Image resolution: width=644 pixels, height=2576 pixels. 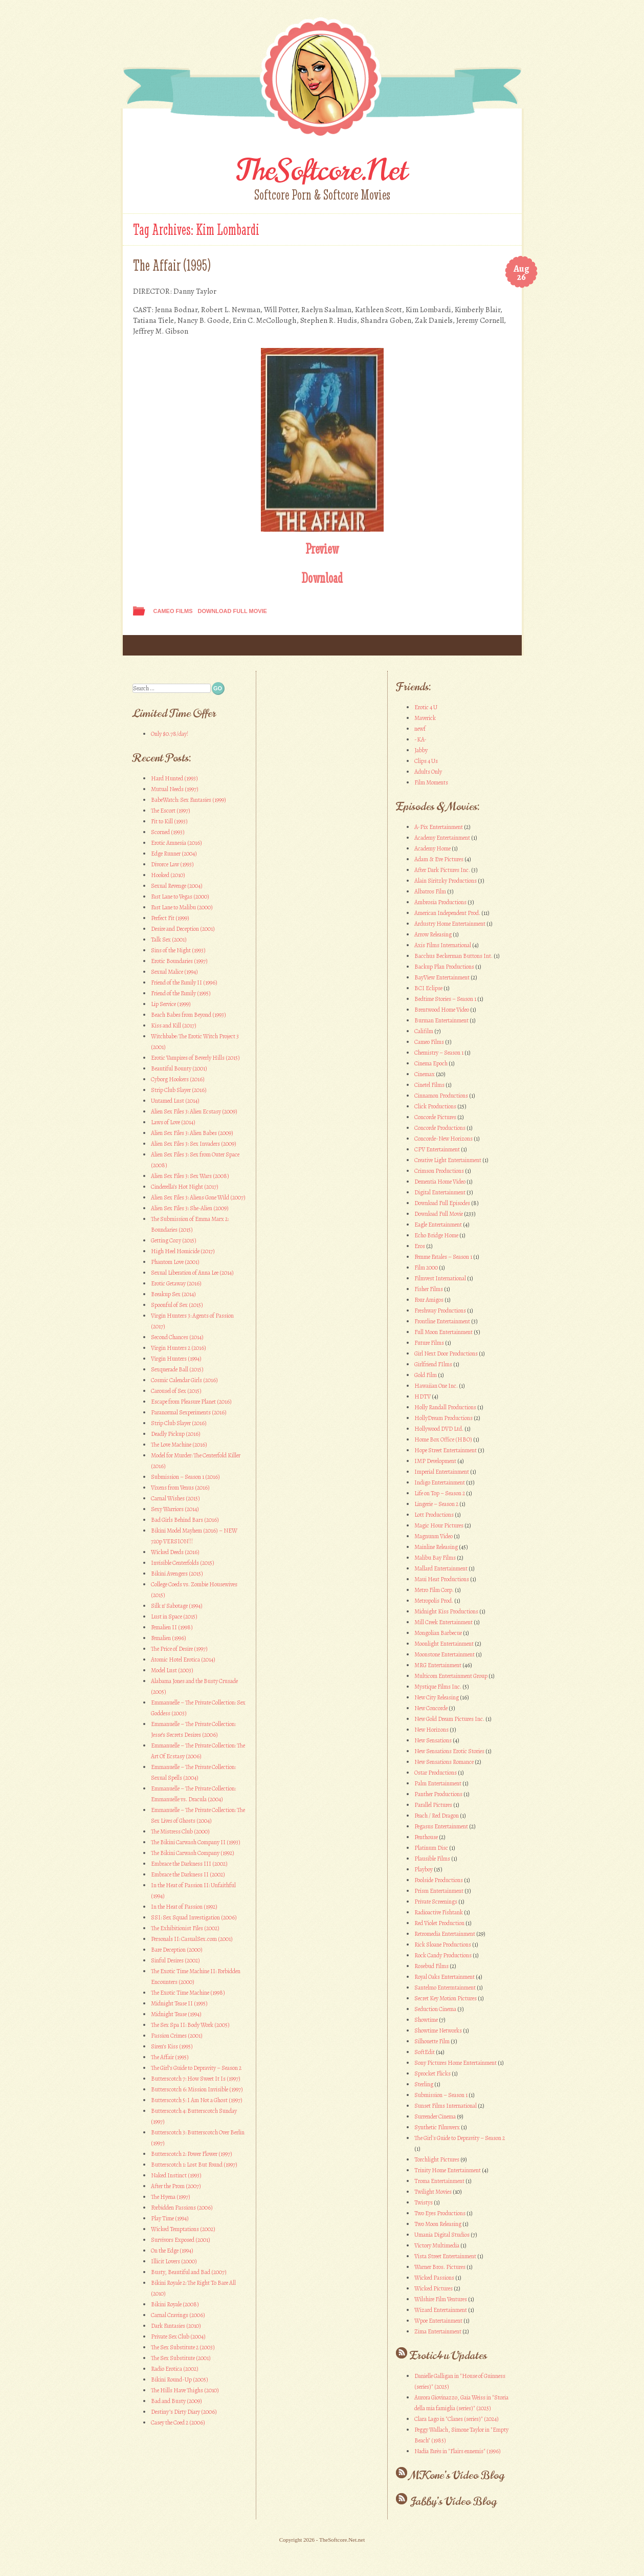 What do you see at coordinates (425, 1375) in the screenshot?
I see `Gold Film` at bounding box center [425, 1375].